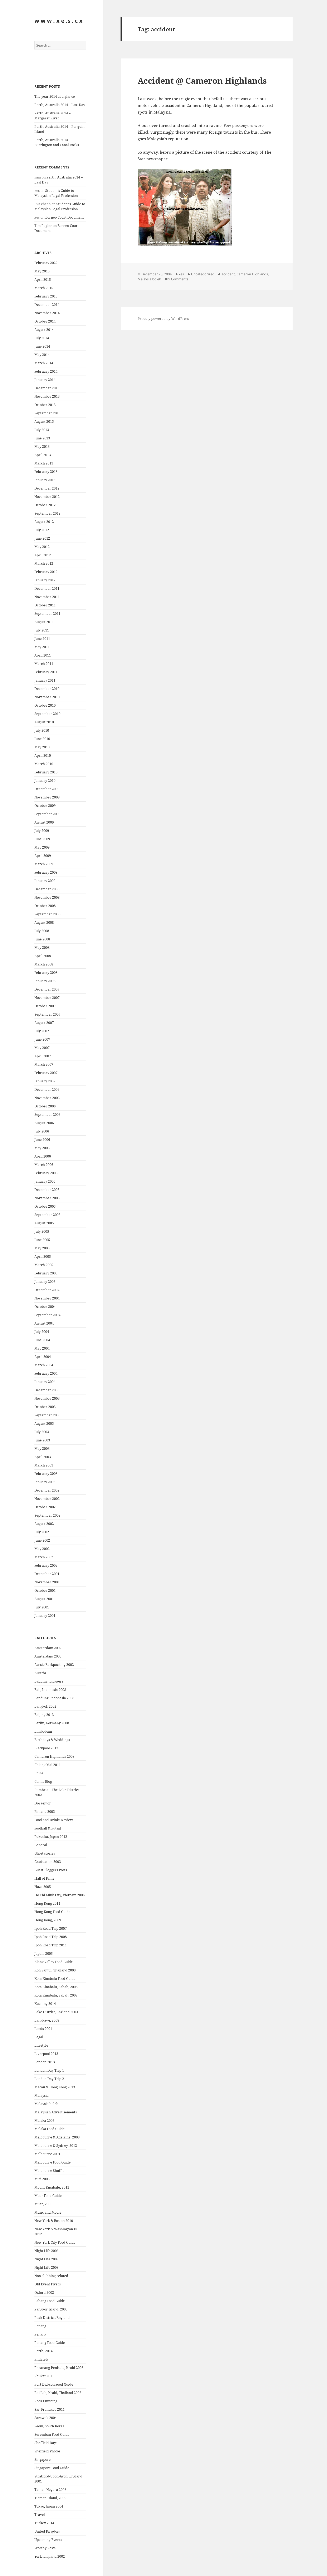 The image size is (327, 2576). Describe the element at coordinates (42, 346) in the screenshot. I see `June 2014` at that location.